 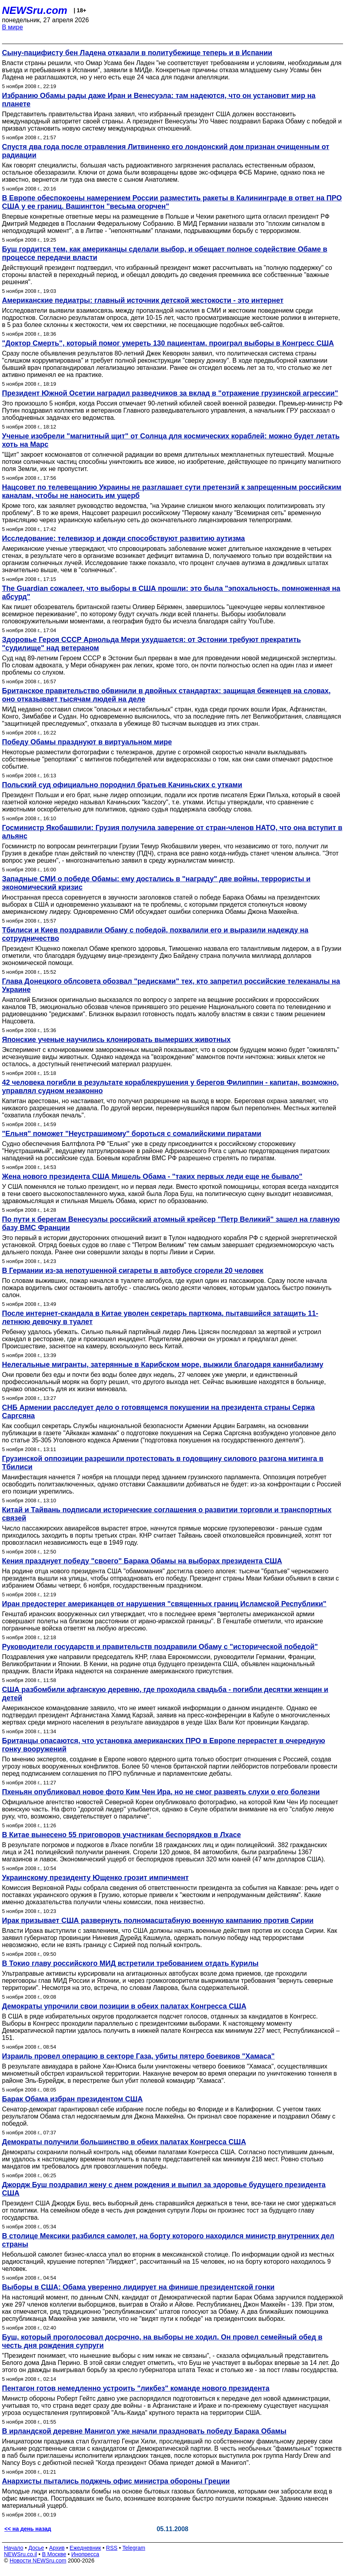 What do you see at coordinates (158, 1411) in the screenshot?
I see `СНБ Армении расследует дело о готовящемся покушении на президента страны Сержа Саргсяна` at bounding box center [158, 1411].